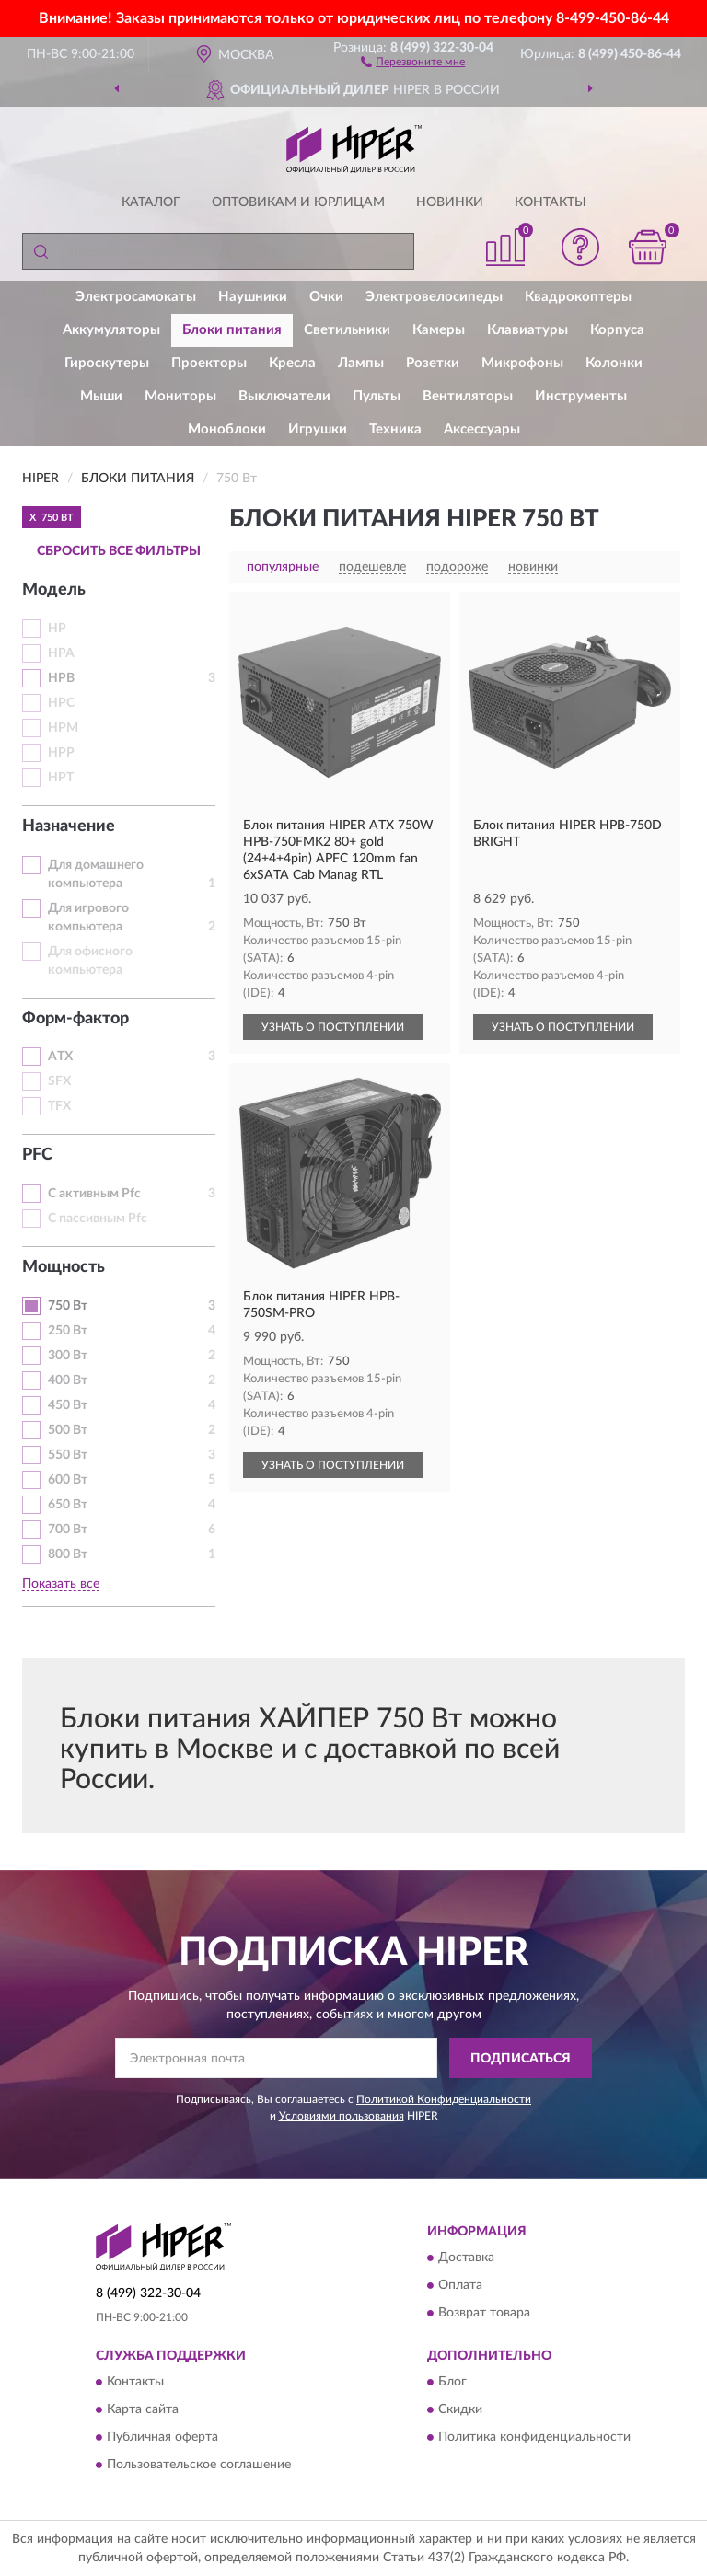  I want to click on Розетки, so click(432, 363).